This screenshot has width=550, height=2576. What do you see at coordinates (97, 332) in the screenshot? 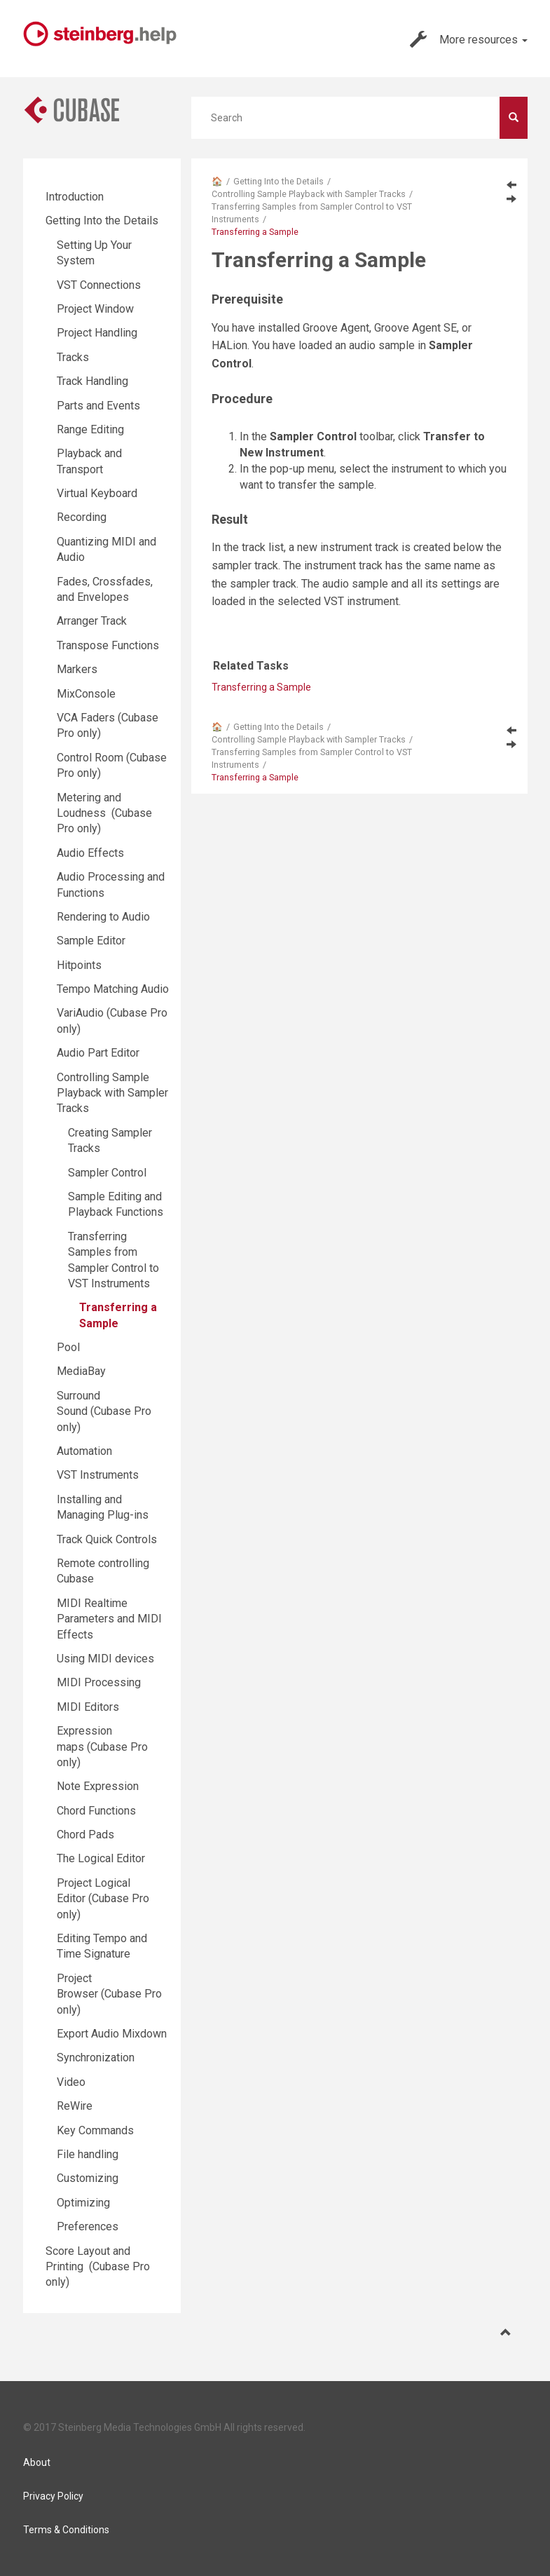
I see `Project Handling` at bounding box center [97, 332].